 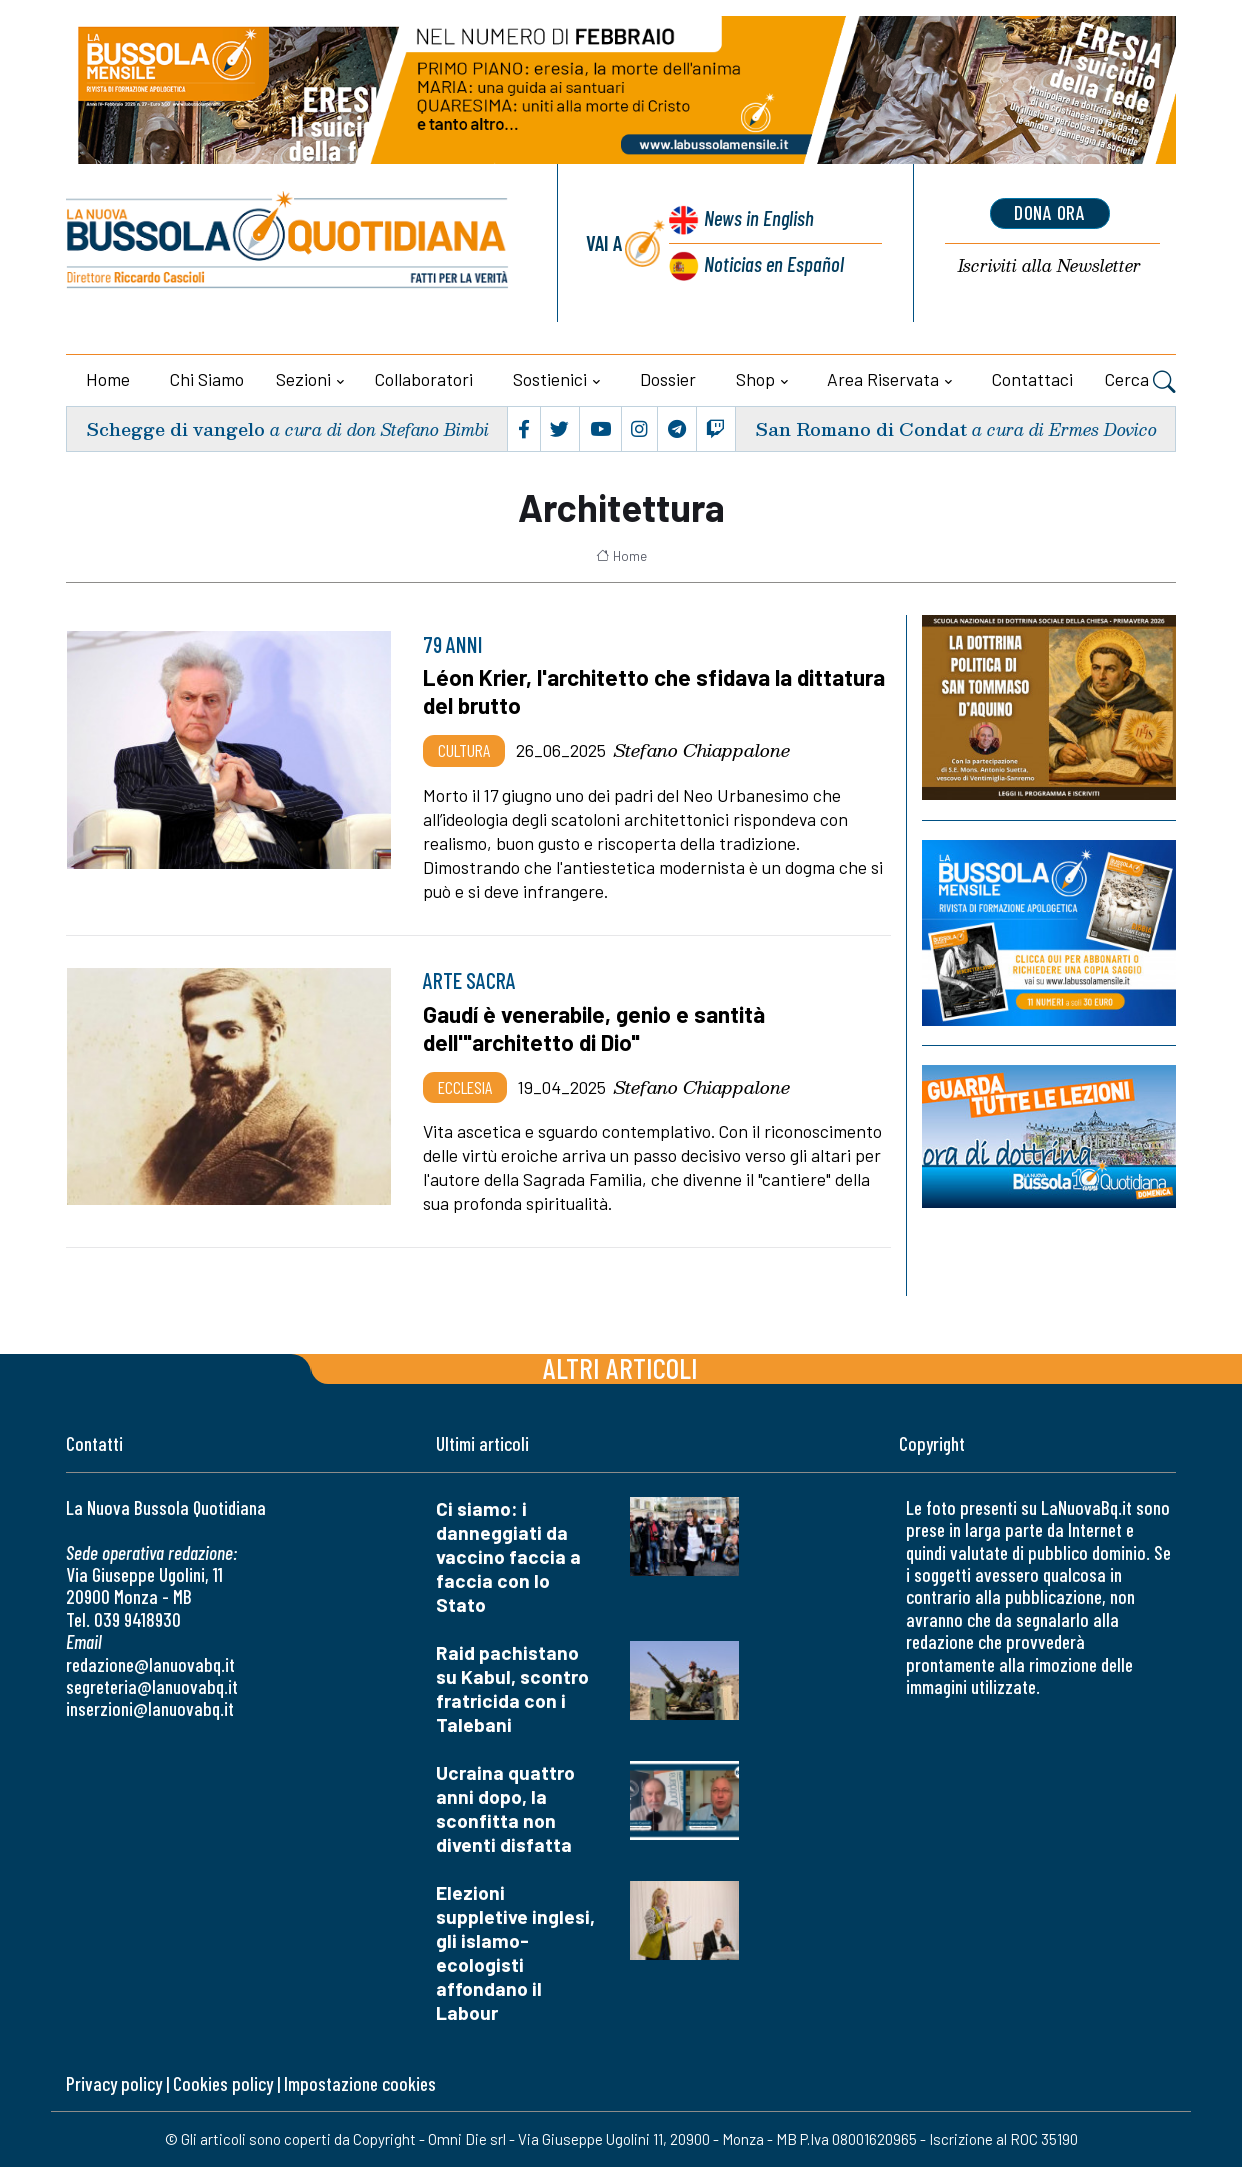 I want to click on Sostienici, so click(x=550, y=379).